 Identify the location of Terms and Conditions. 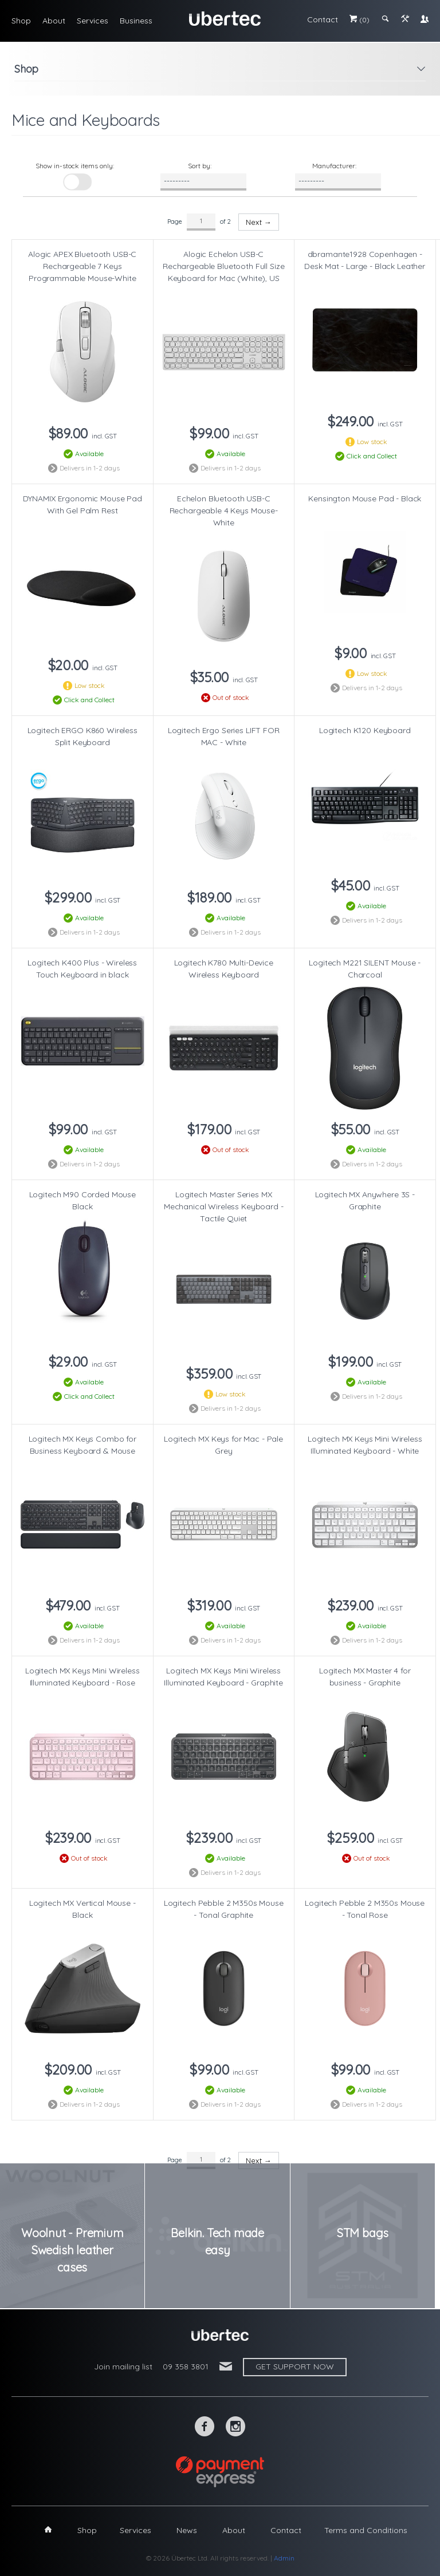
(365, 2530).